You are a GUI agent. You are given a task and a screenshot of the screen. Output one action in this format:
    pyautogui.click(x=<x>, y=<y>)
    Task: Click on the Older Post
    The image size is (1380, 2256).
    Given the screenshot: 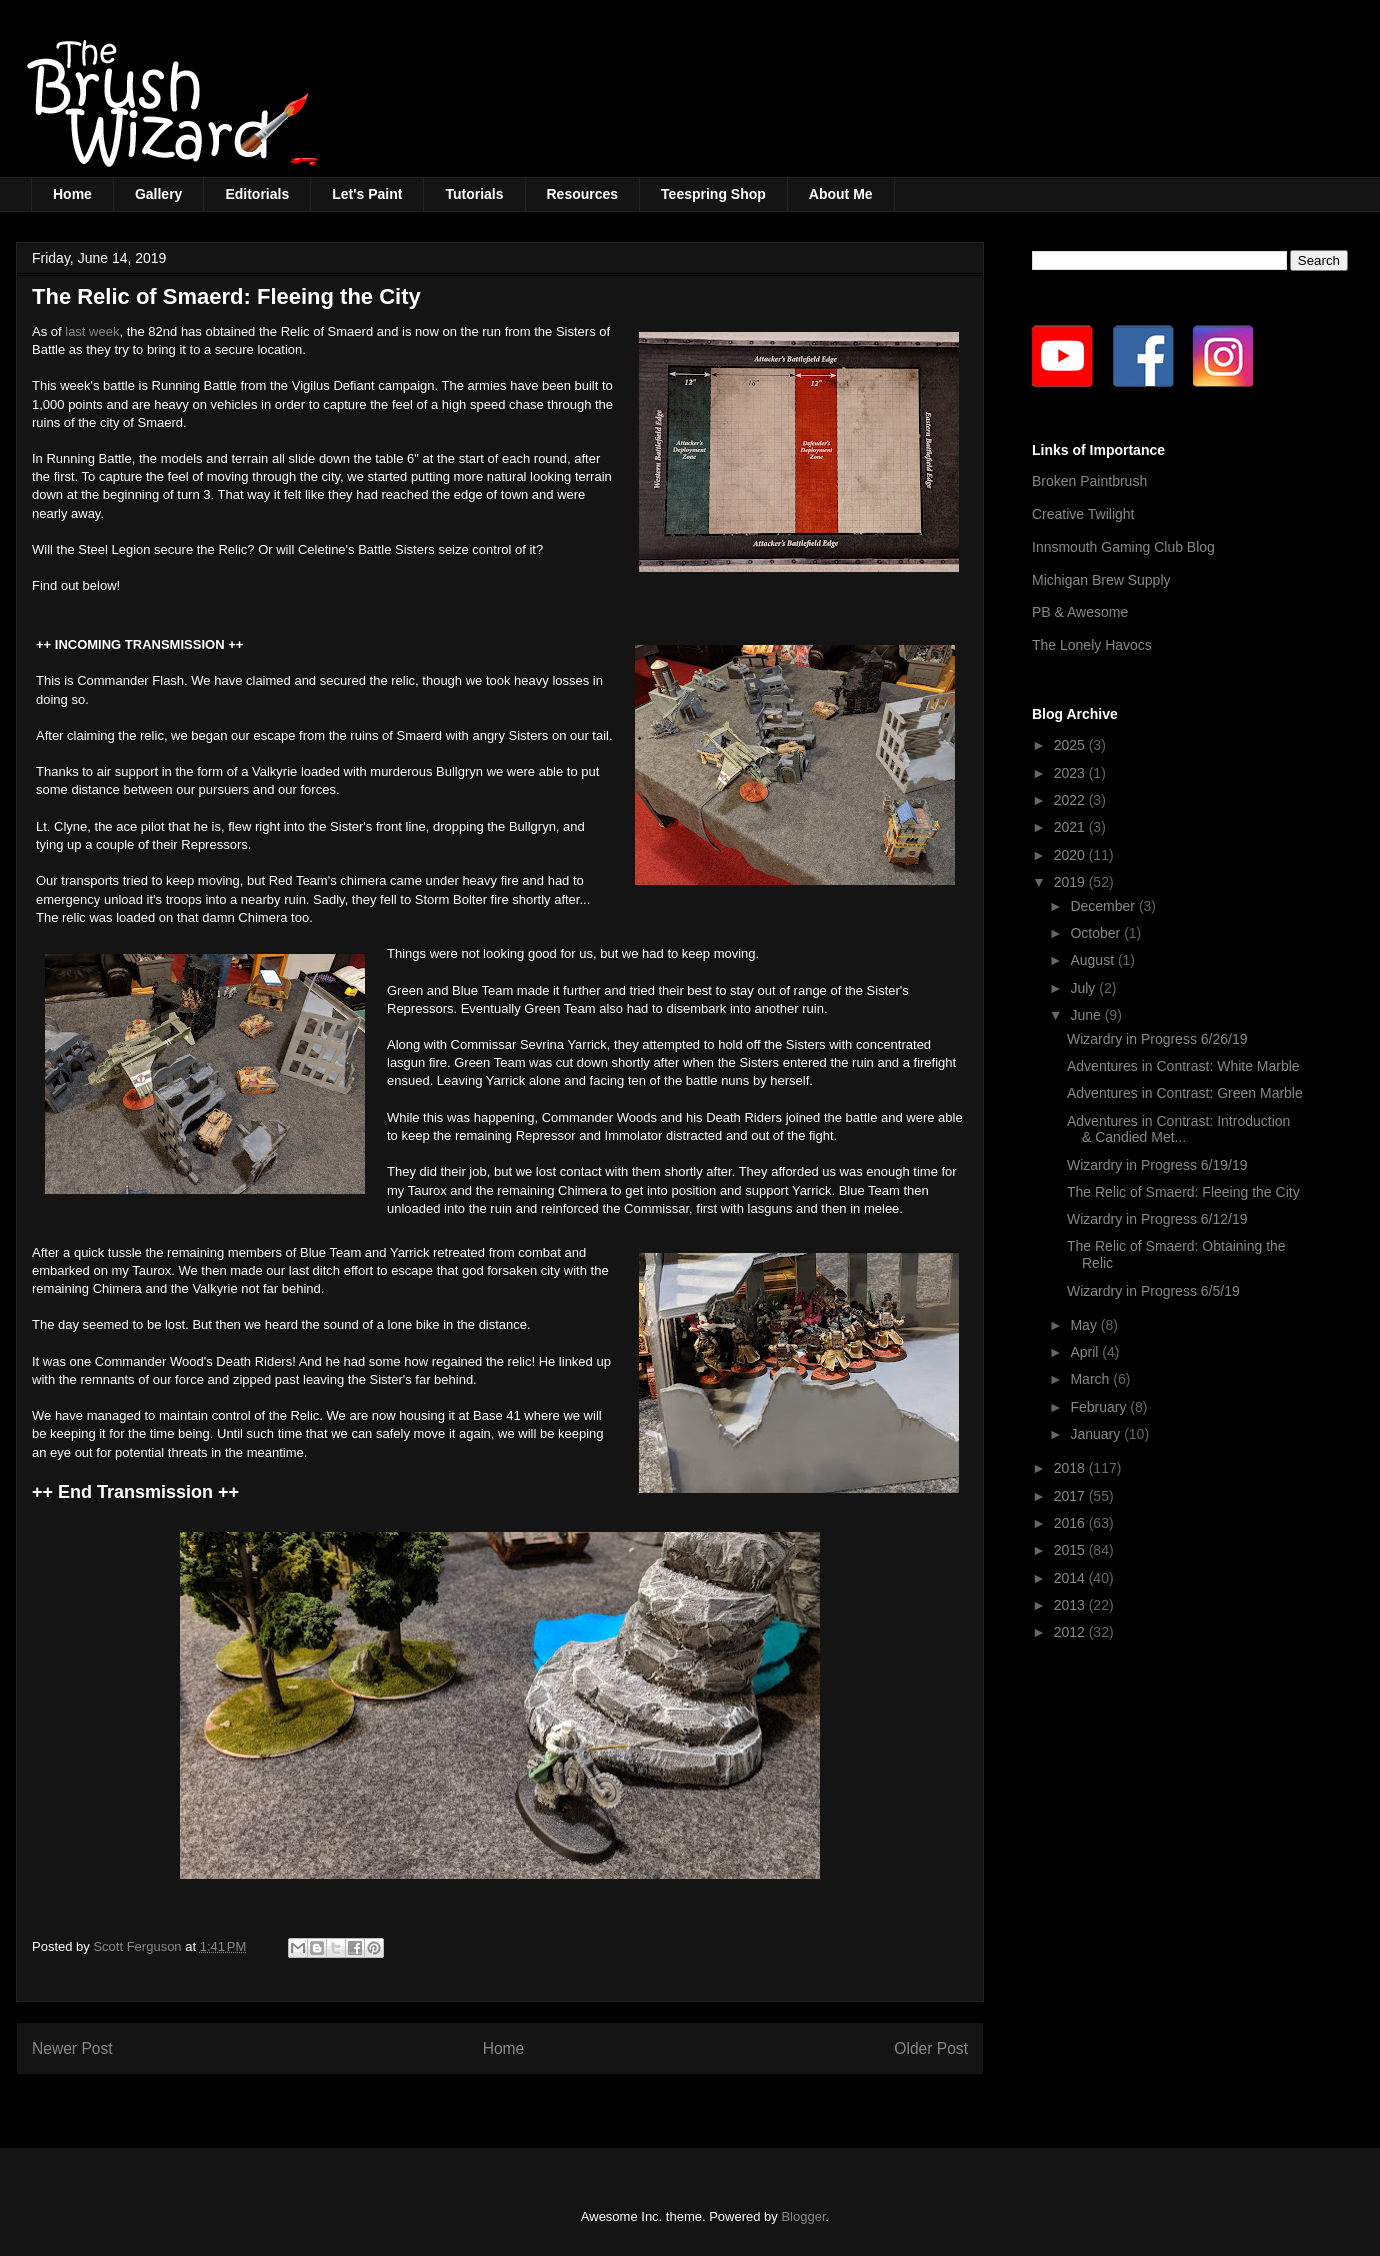 What is the action you would take?
    pyautogui.click(x=931, y=2048)
    